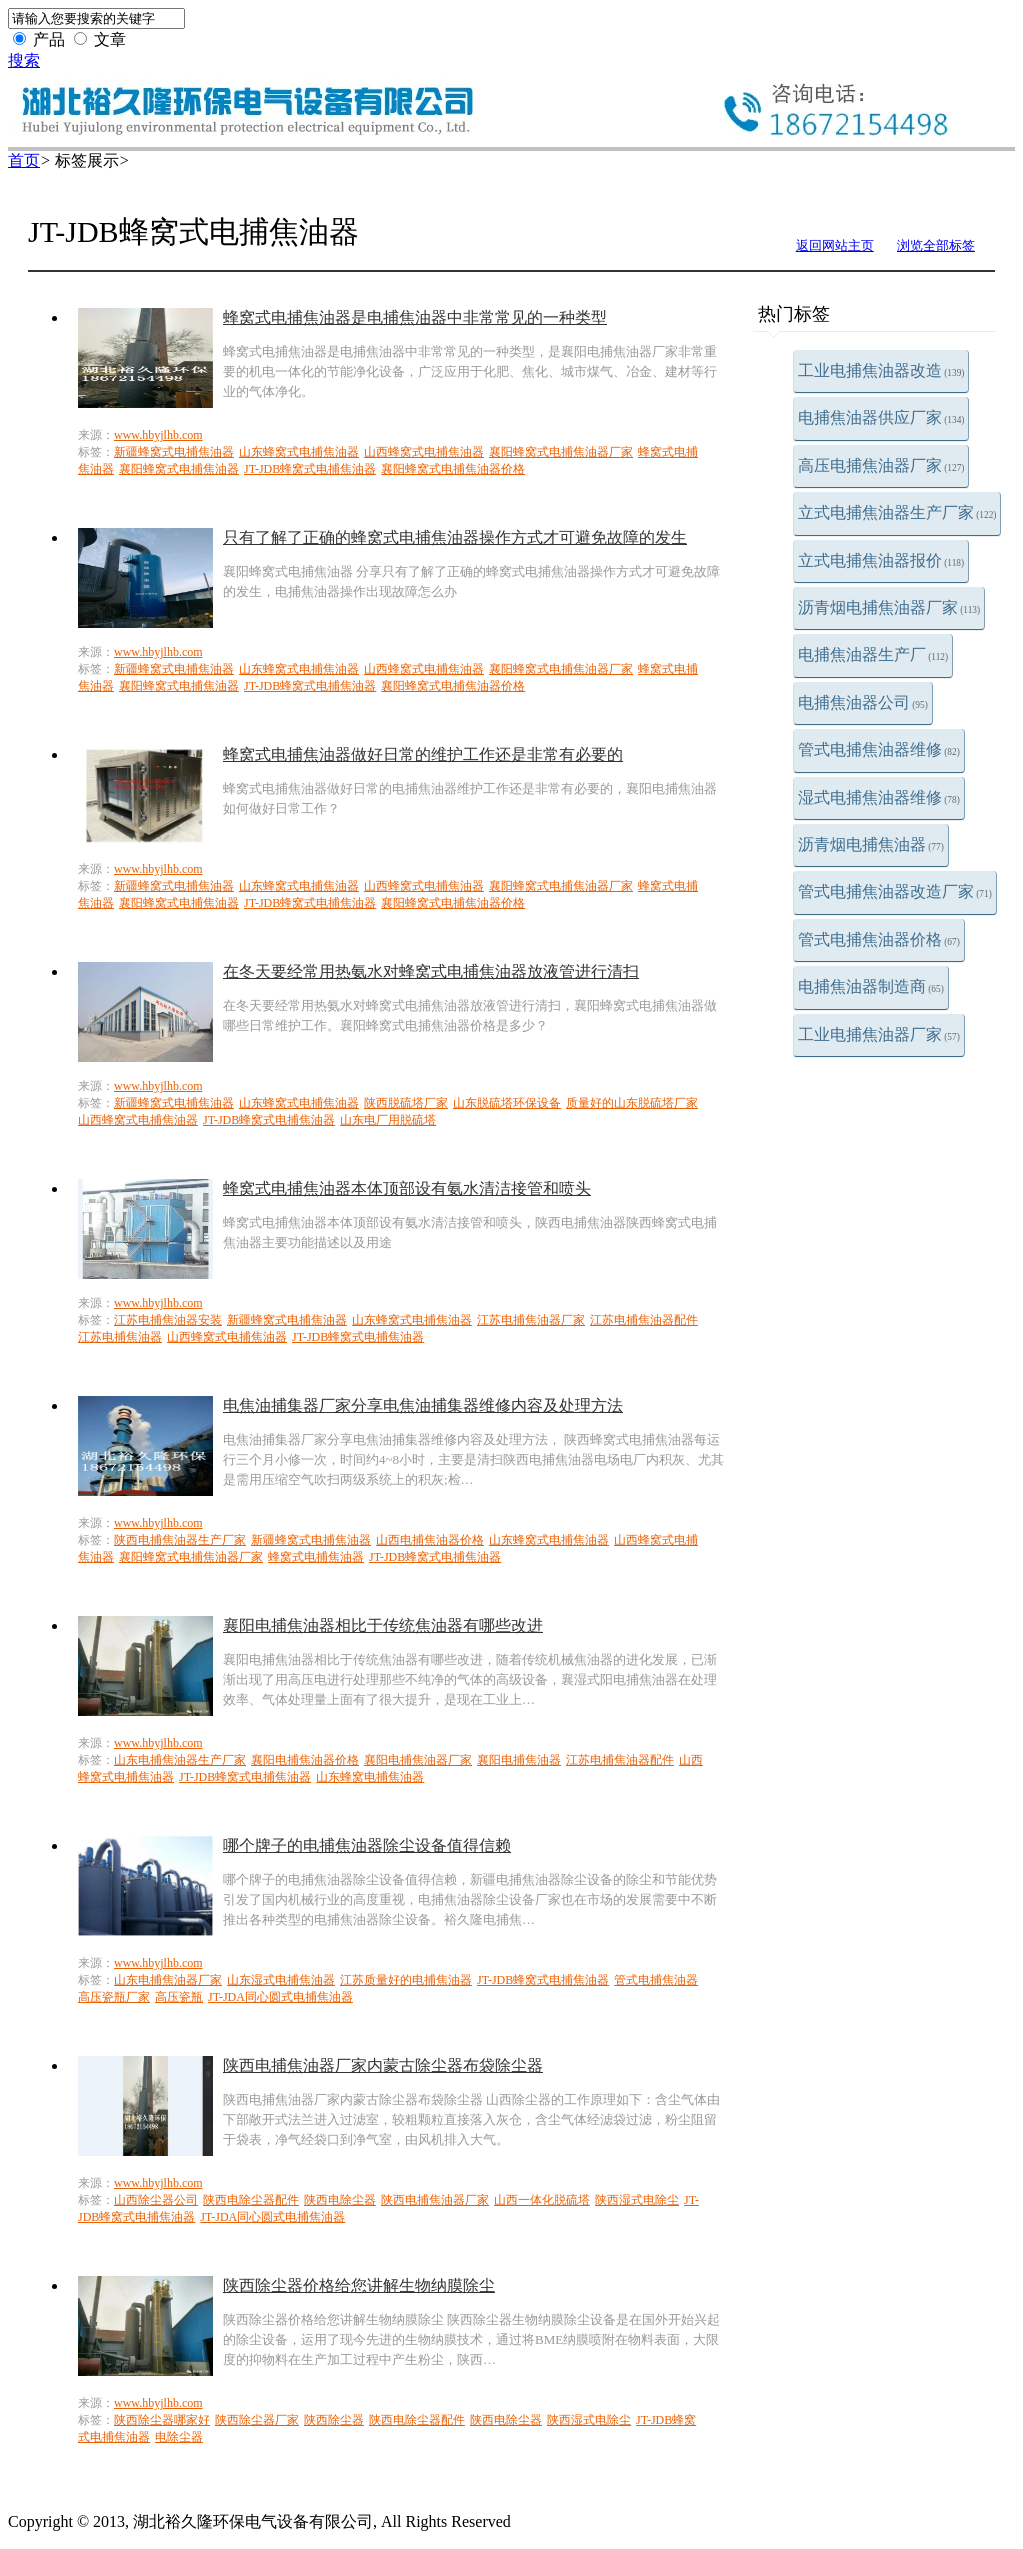 The image size is (1023, 2549). Describe the element at coordinates (895, 891) in the screenshot. I see `管式电捕焦油器改造厂家` at that location.